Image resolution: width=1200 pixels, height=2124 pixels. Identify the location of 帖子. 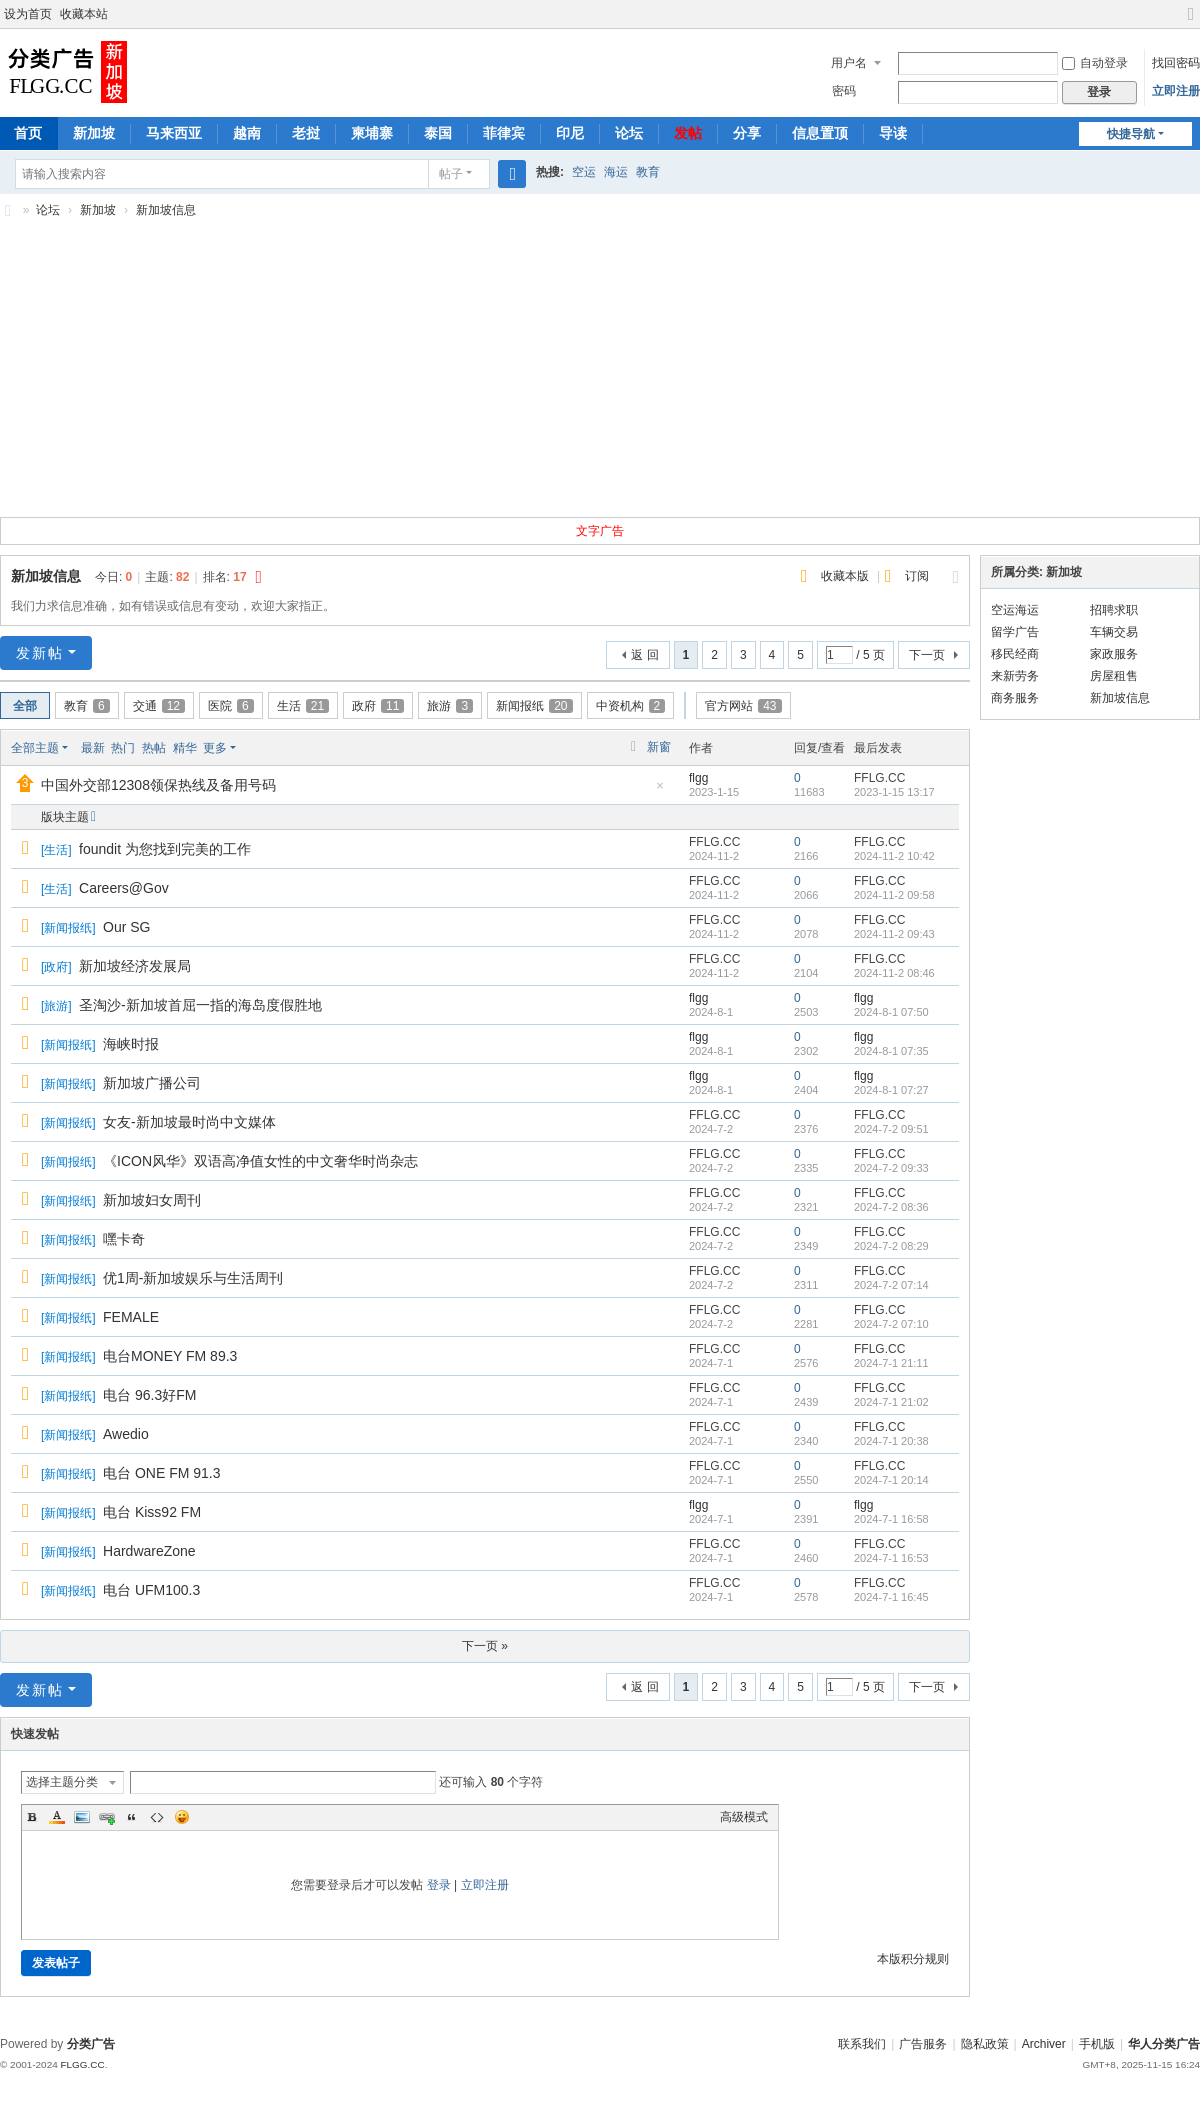
(451, 174).